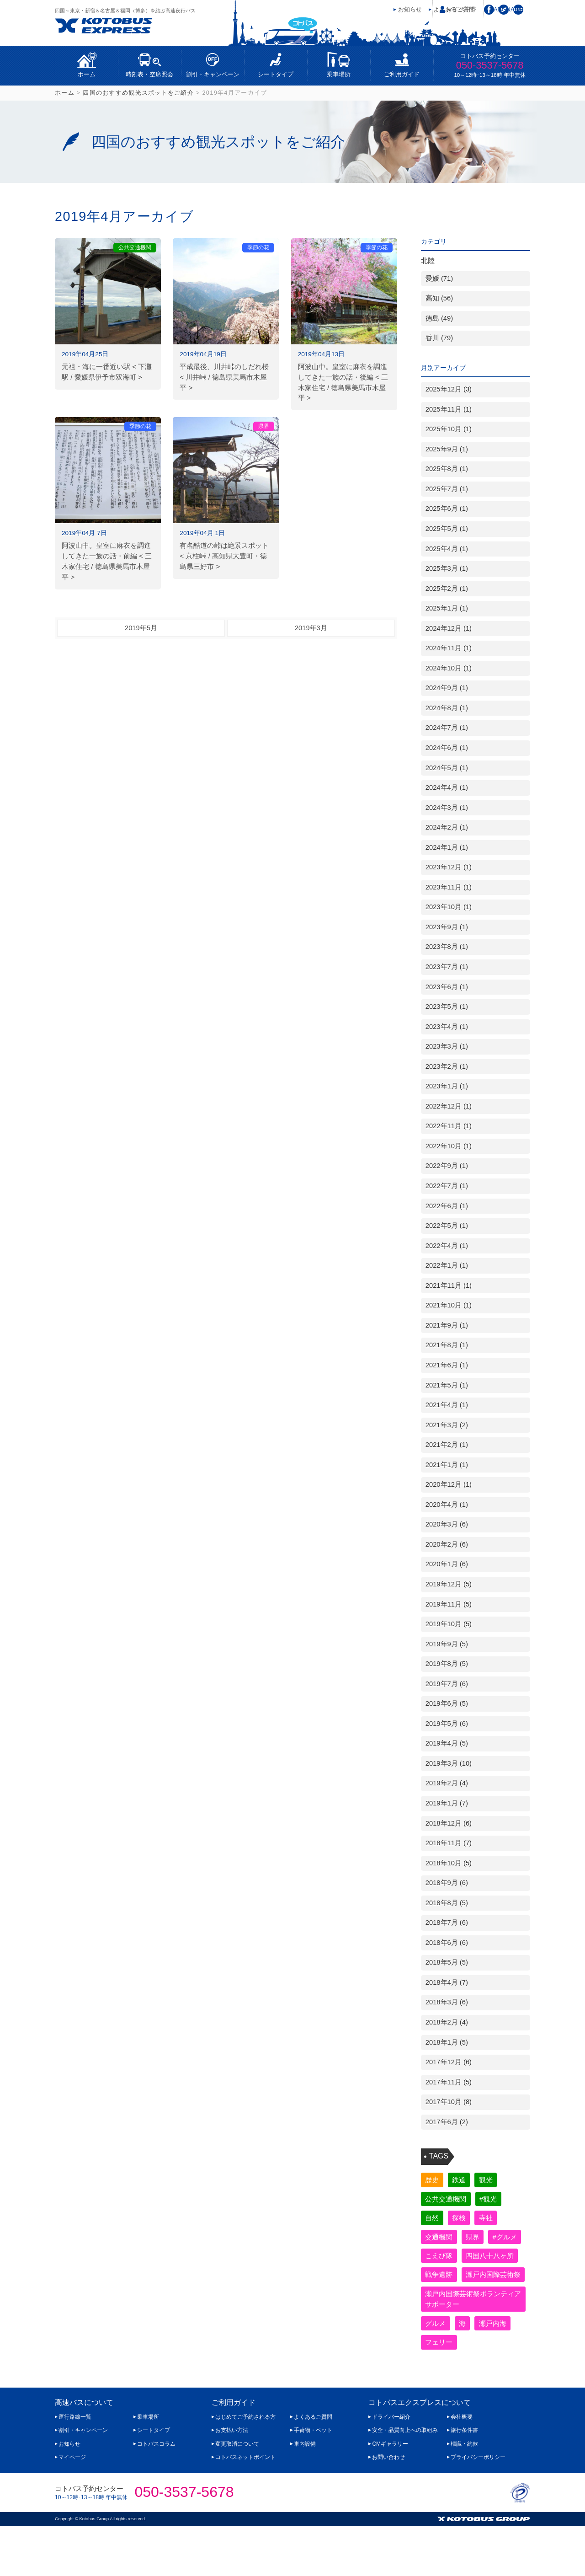 Image resolution: width=585 pixels, height=2576 pixels. I want to click on 2019年5月, so click(141, 628).